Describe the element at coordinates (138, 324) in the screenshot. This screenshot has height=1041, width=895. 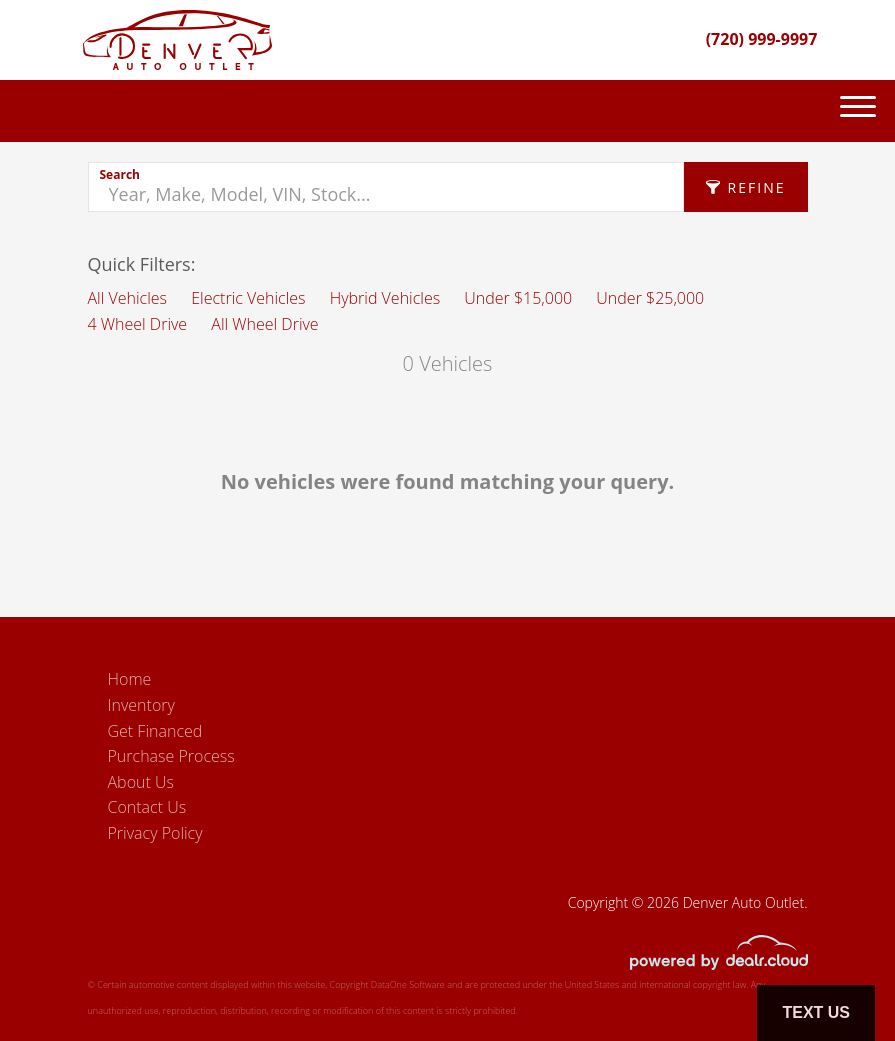
I see `4 Wheel Drive` at that location.